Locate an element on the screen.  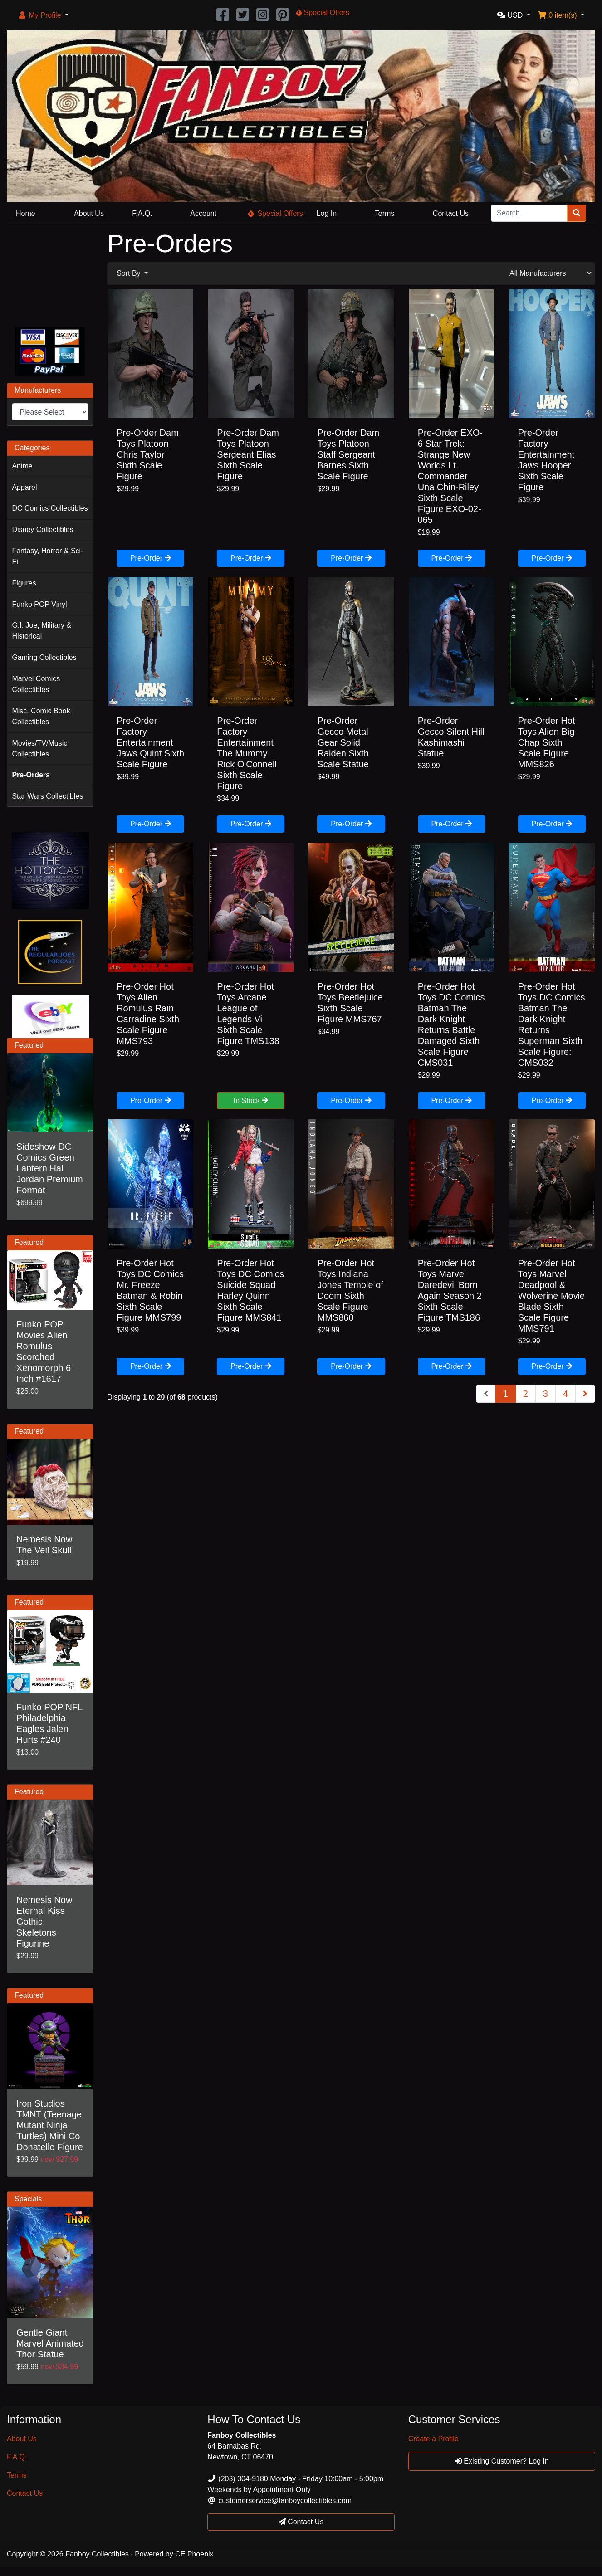
Contact Us is located at coordinates (451, 213).